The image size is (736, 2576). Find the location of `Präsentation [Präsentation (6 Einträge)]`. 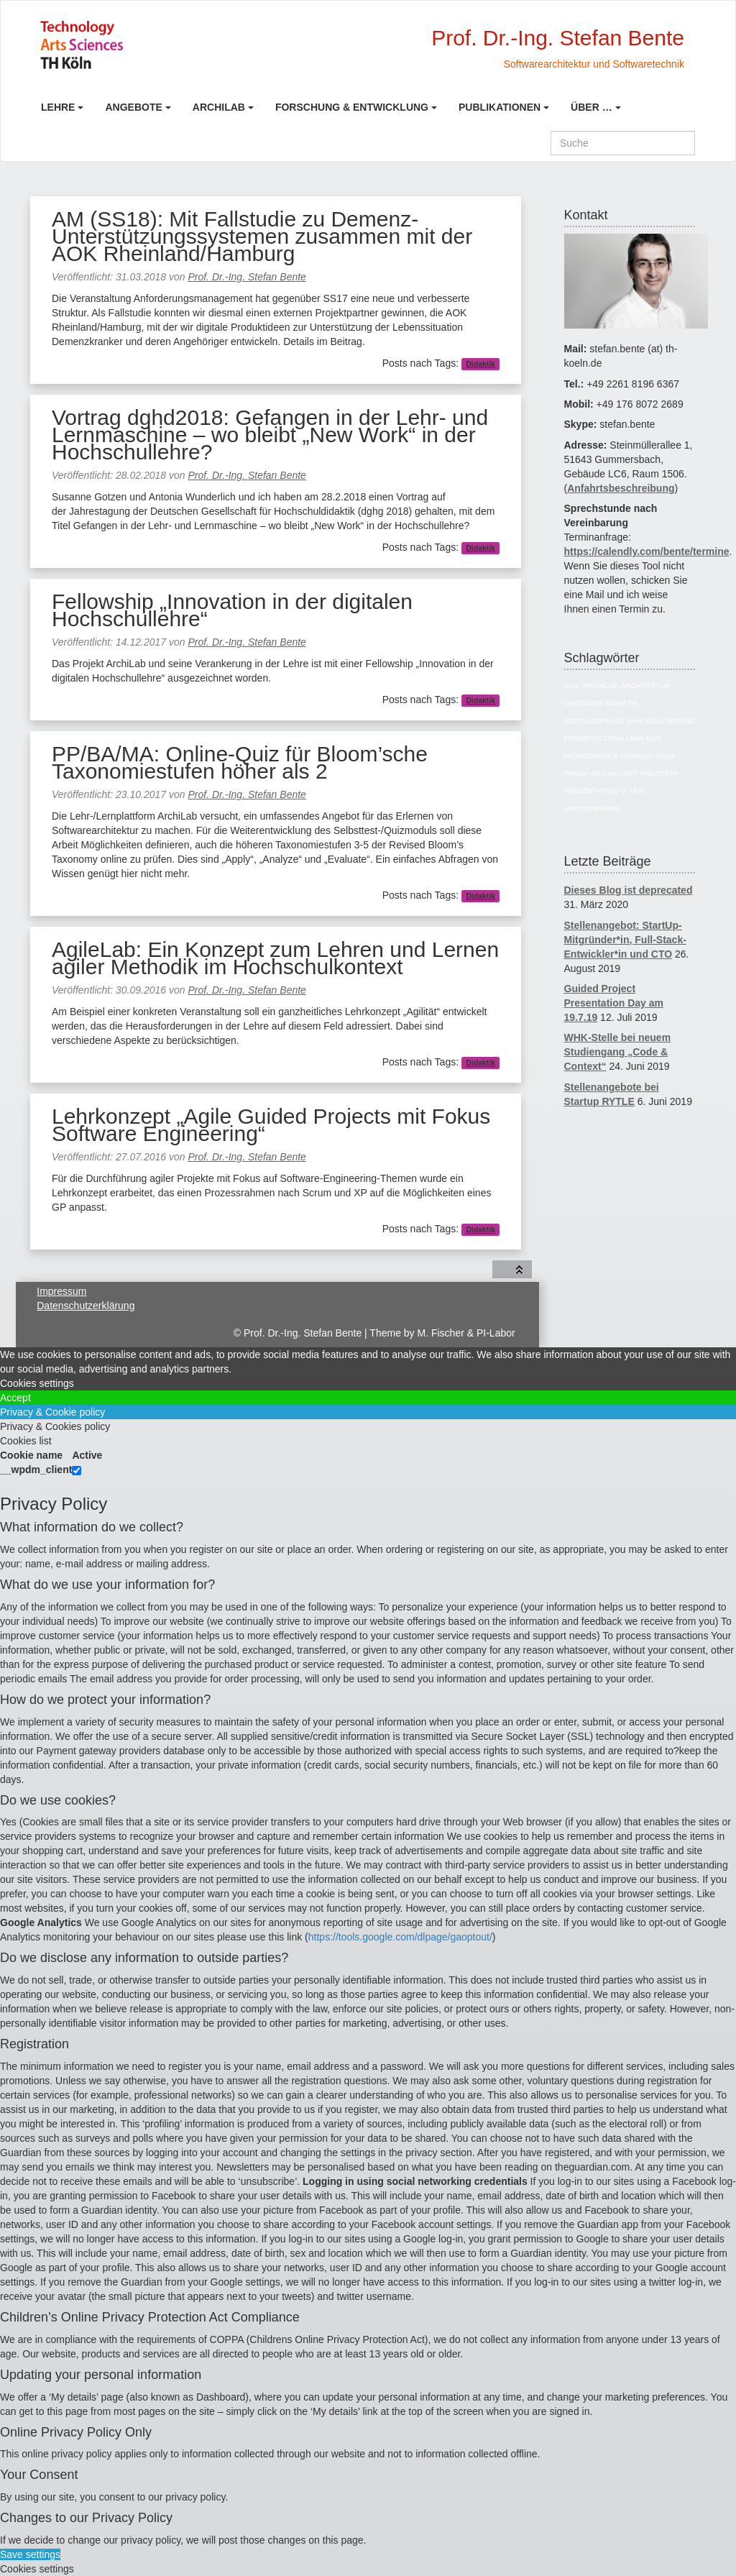

Präsentation [Präsentation (6 Einträge)] is located at coordinates (590, 790).